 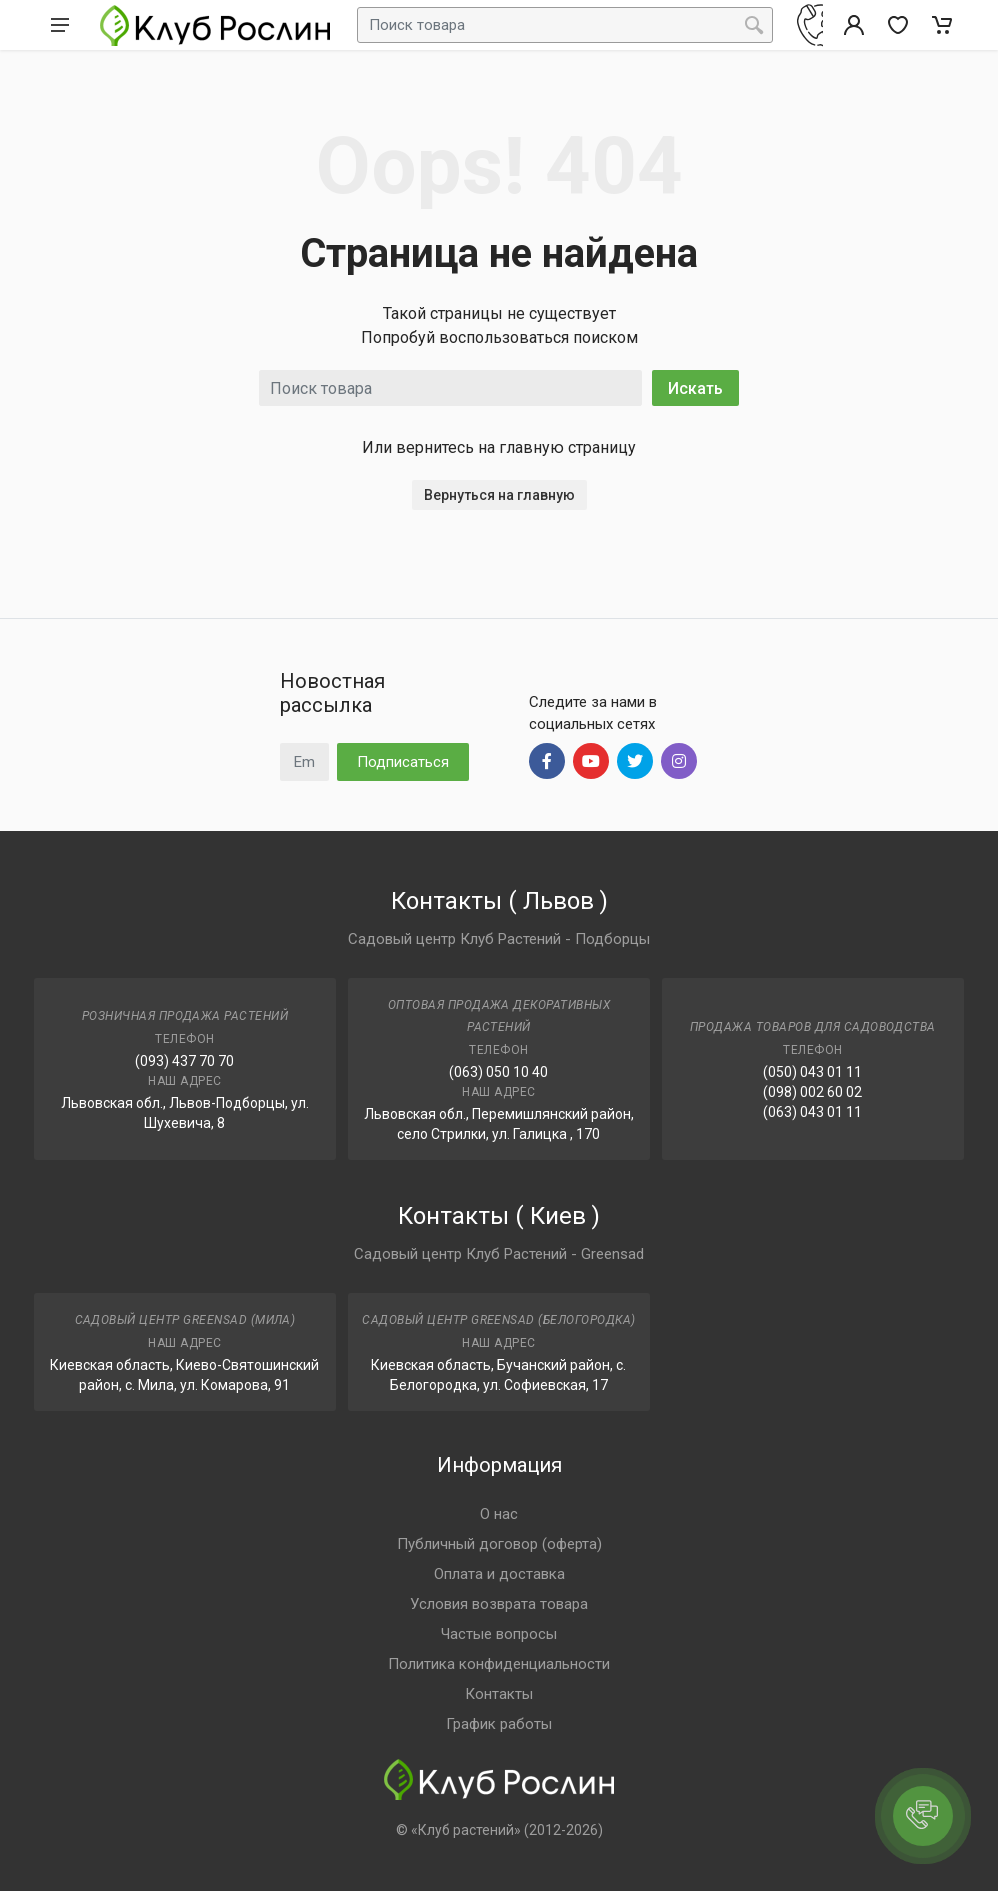 What do you see at coordinates (499, 1514) in the screenshot?
I see `О нас` at bounding box center [499, 1514].